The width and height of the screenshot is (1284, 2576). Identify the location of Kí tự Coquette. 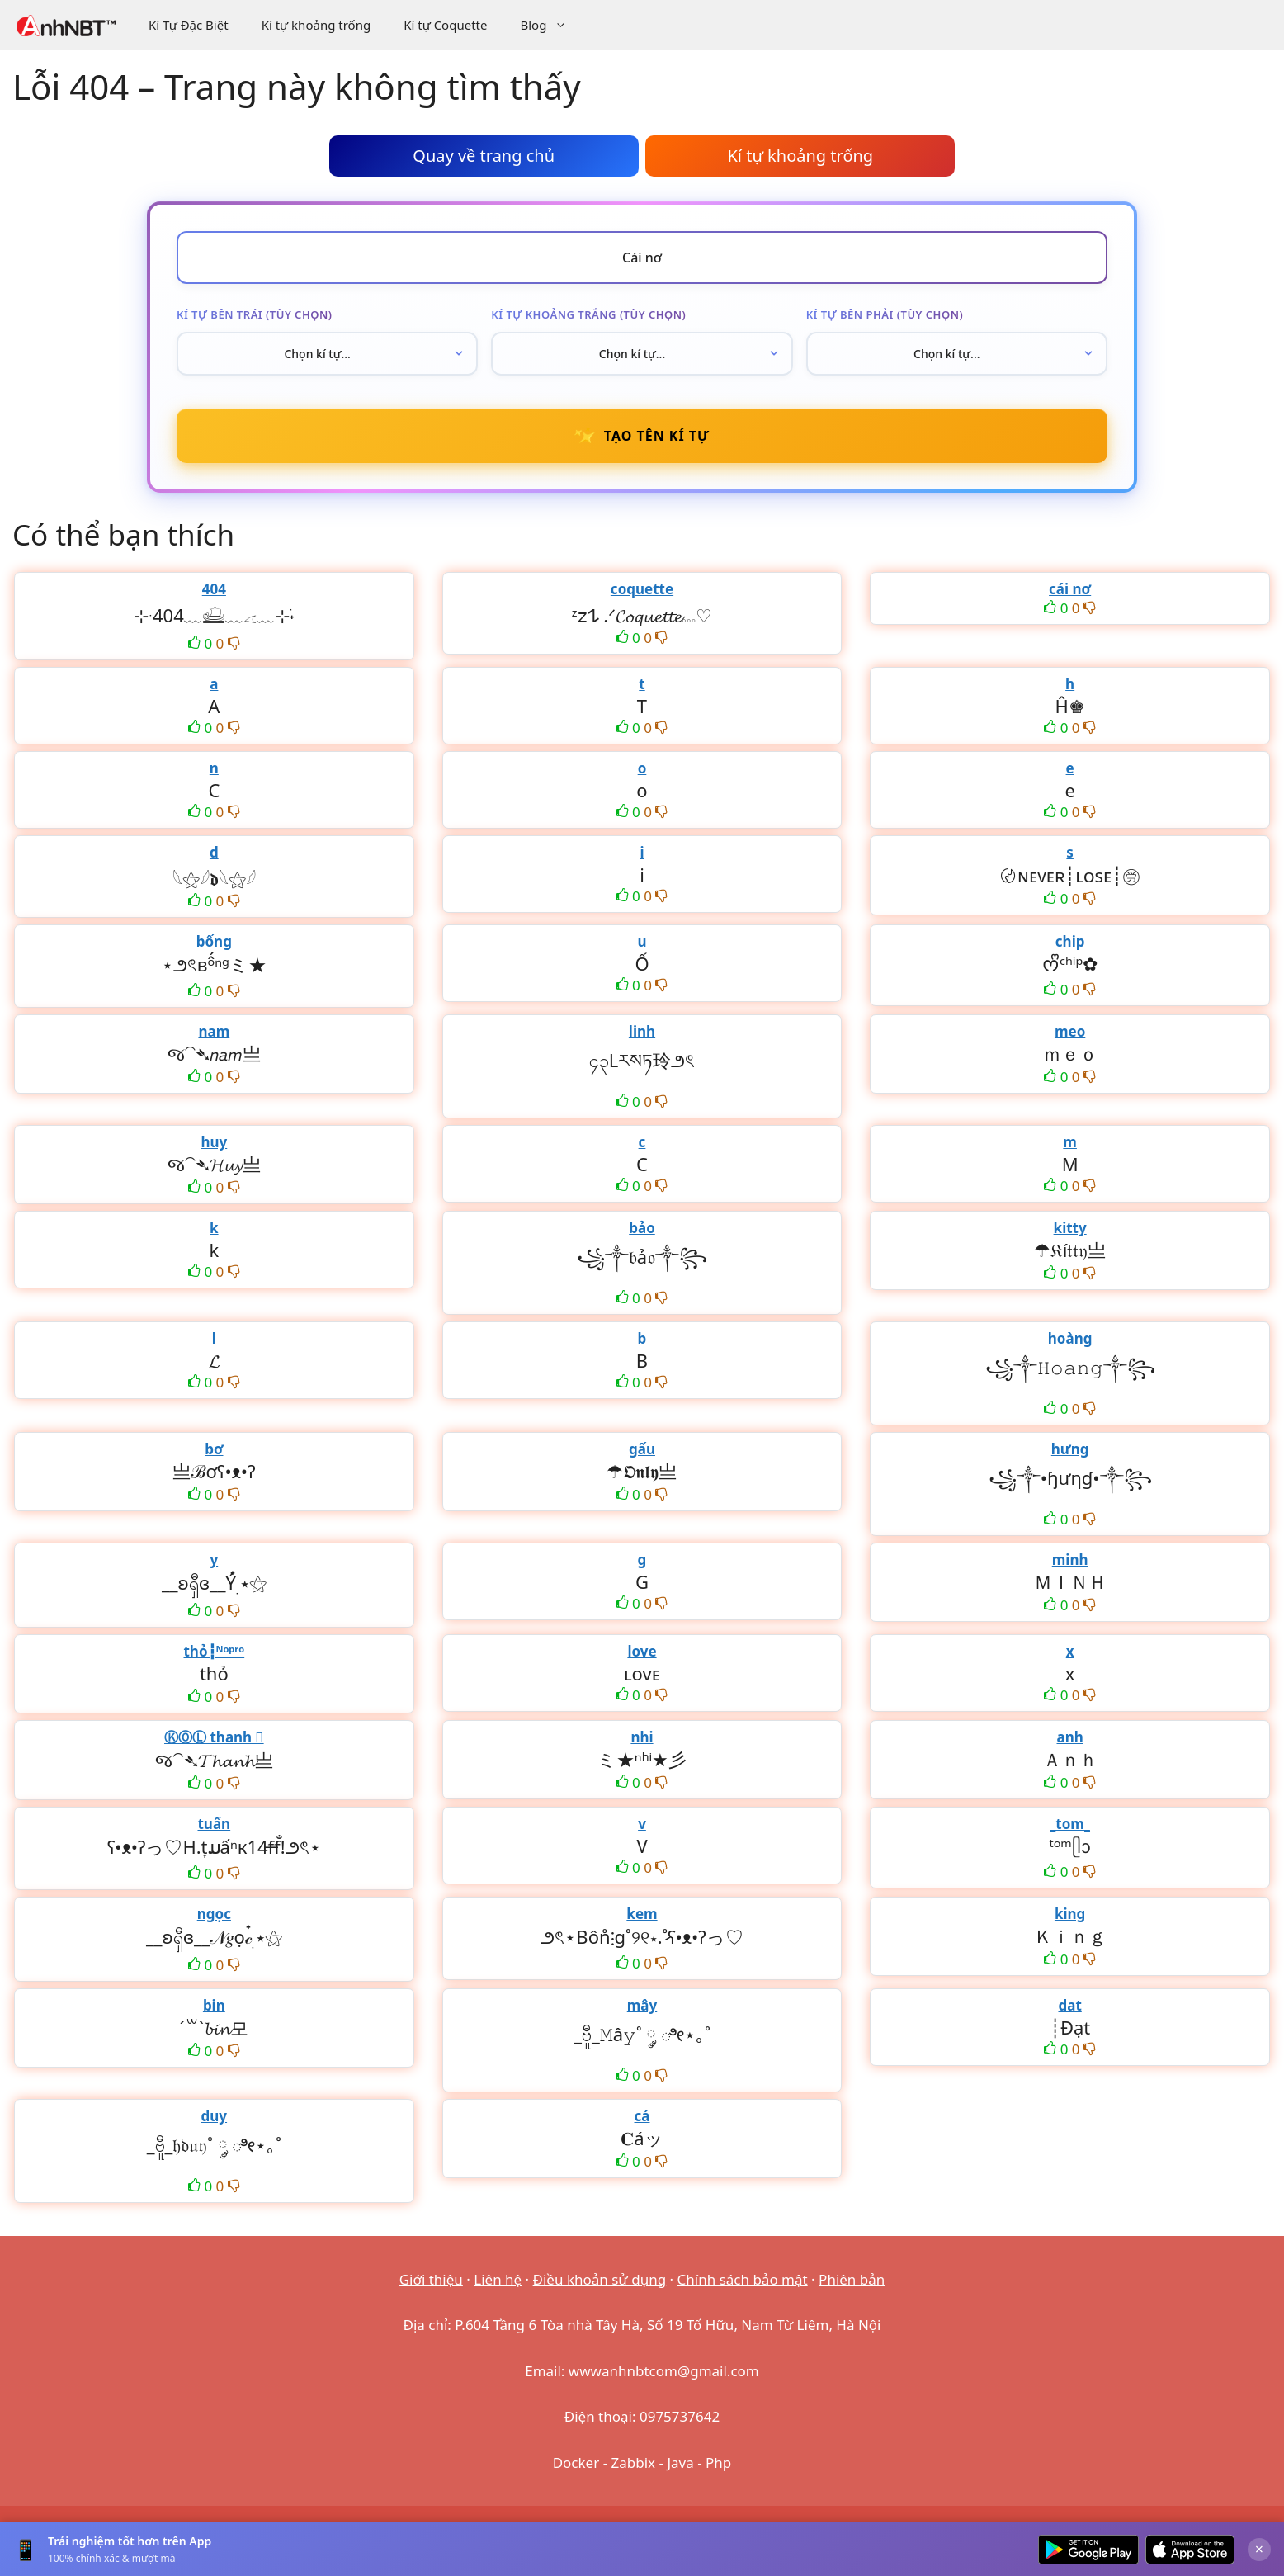
(445, 25).